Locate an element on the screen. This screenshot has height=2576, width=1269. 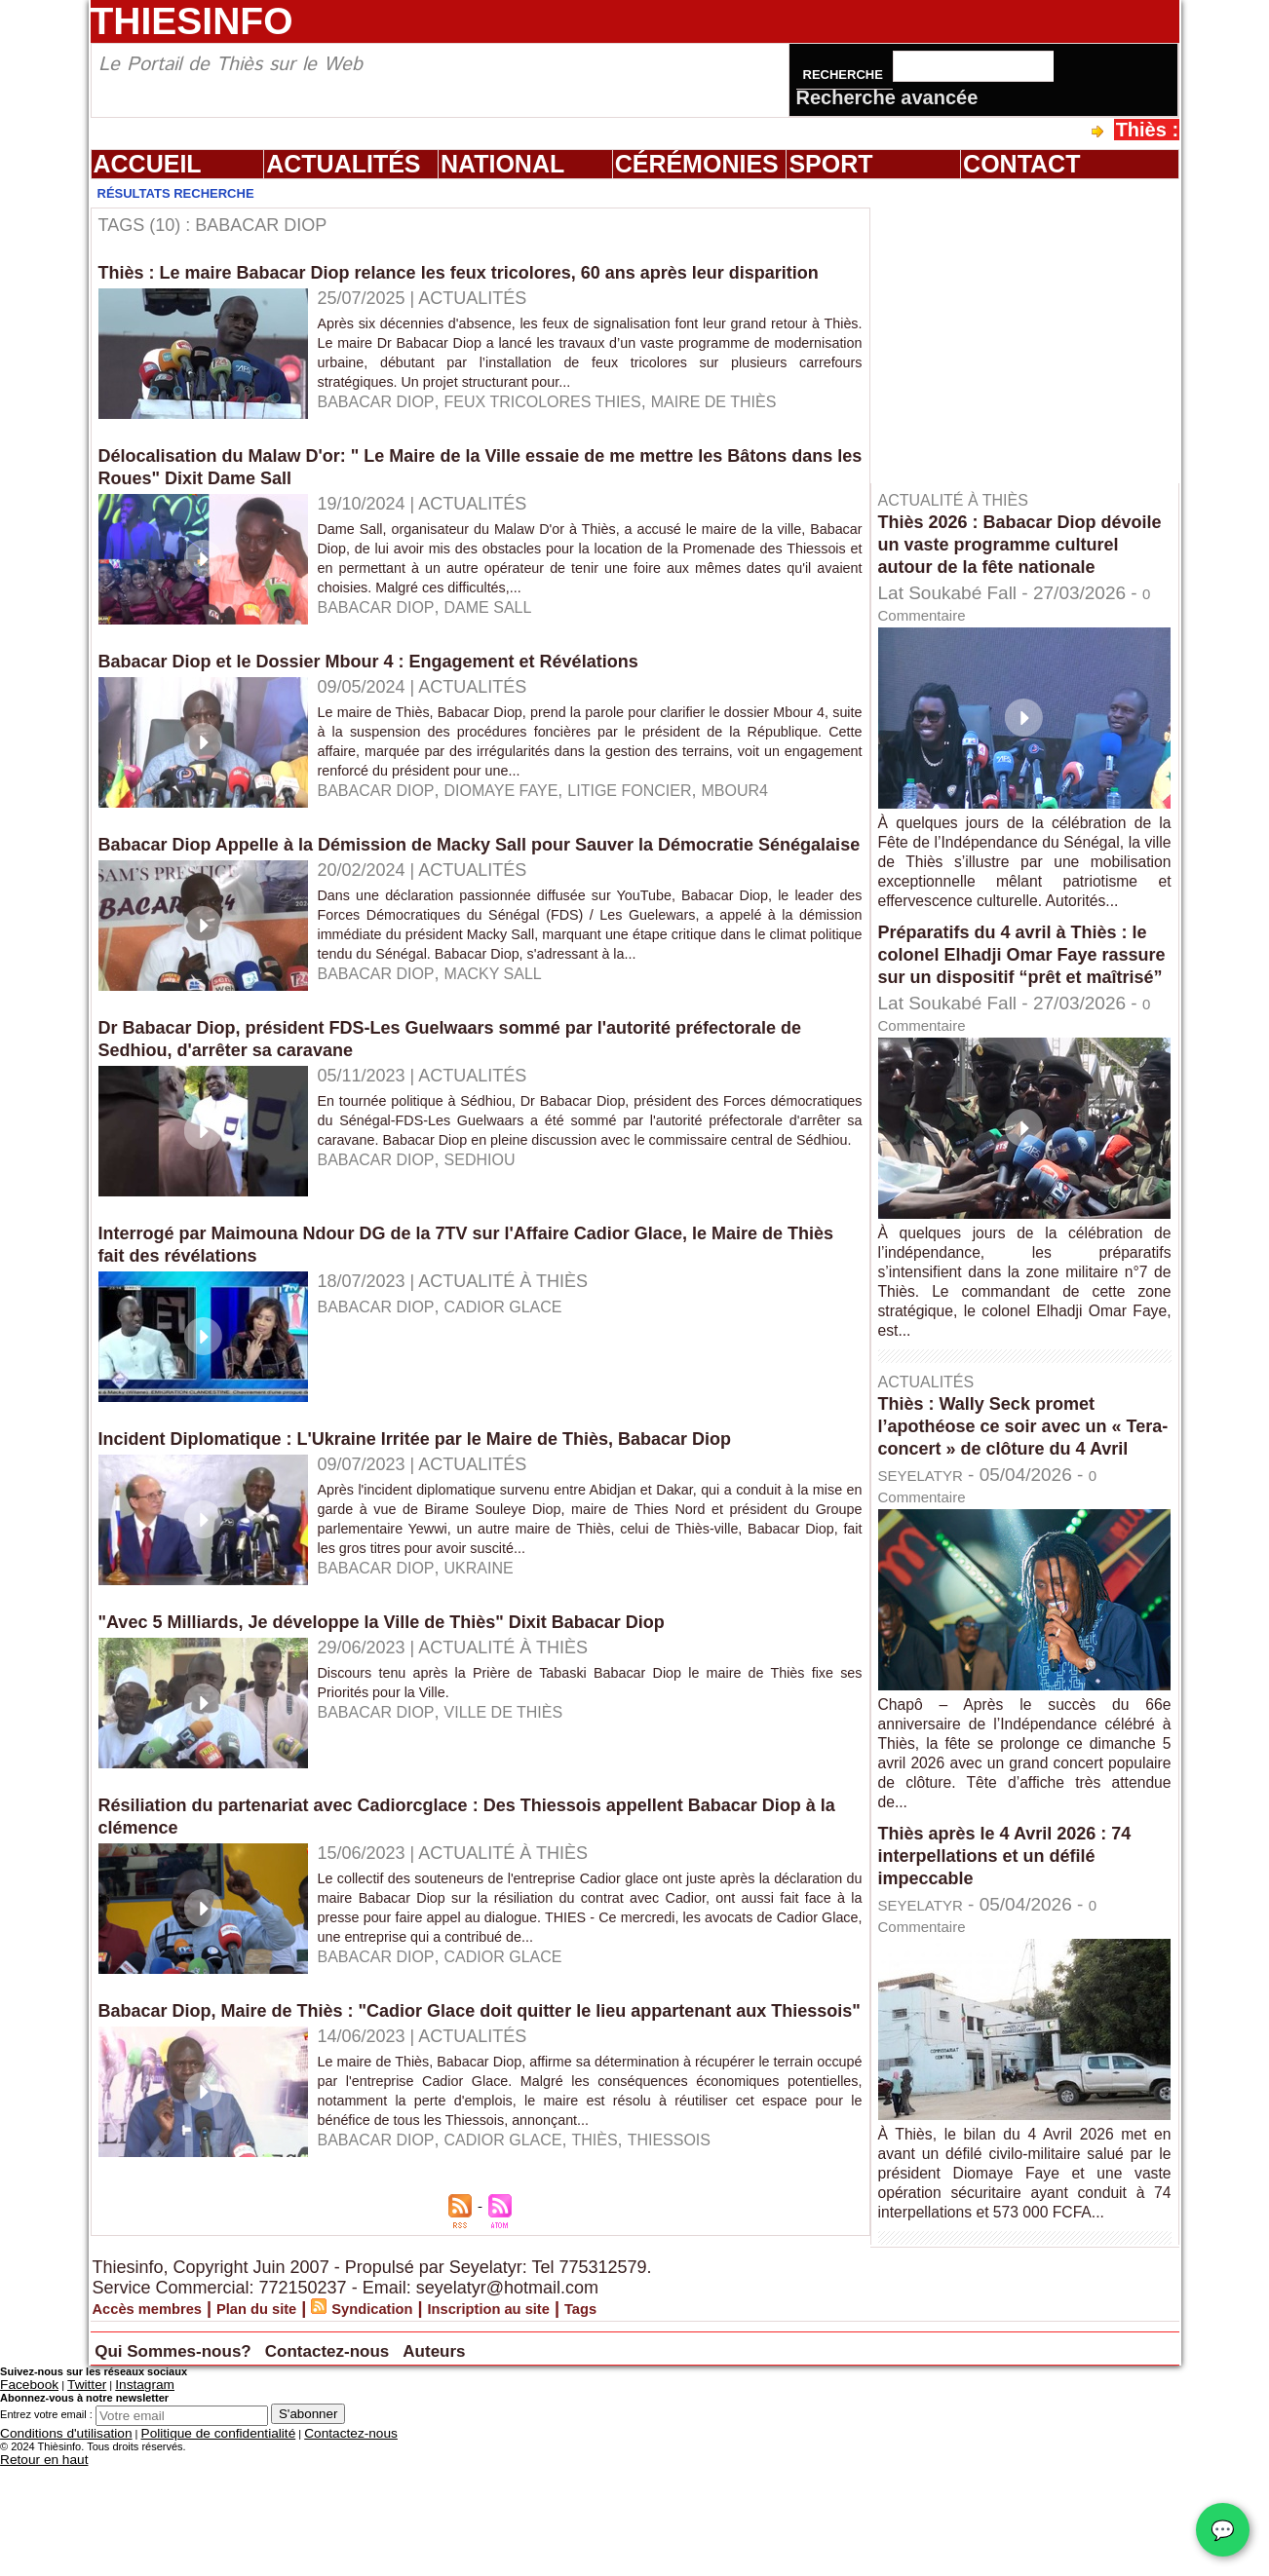
[Advertisement] is located at coordinates (1034, 330).